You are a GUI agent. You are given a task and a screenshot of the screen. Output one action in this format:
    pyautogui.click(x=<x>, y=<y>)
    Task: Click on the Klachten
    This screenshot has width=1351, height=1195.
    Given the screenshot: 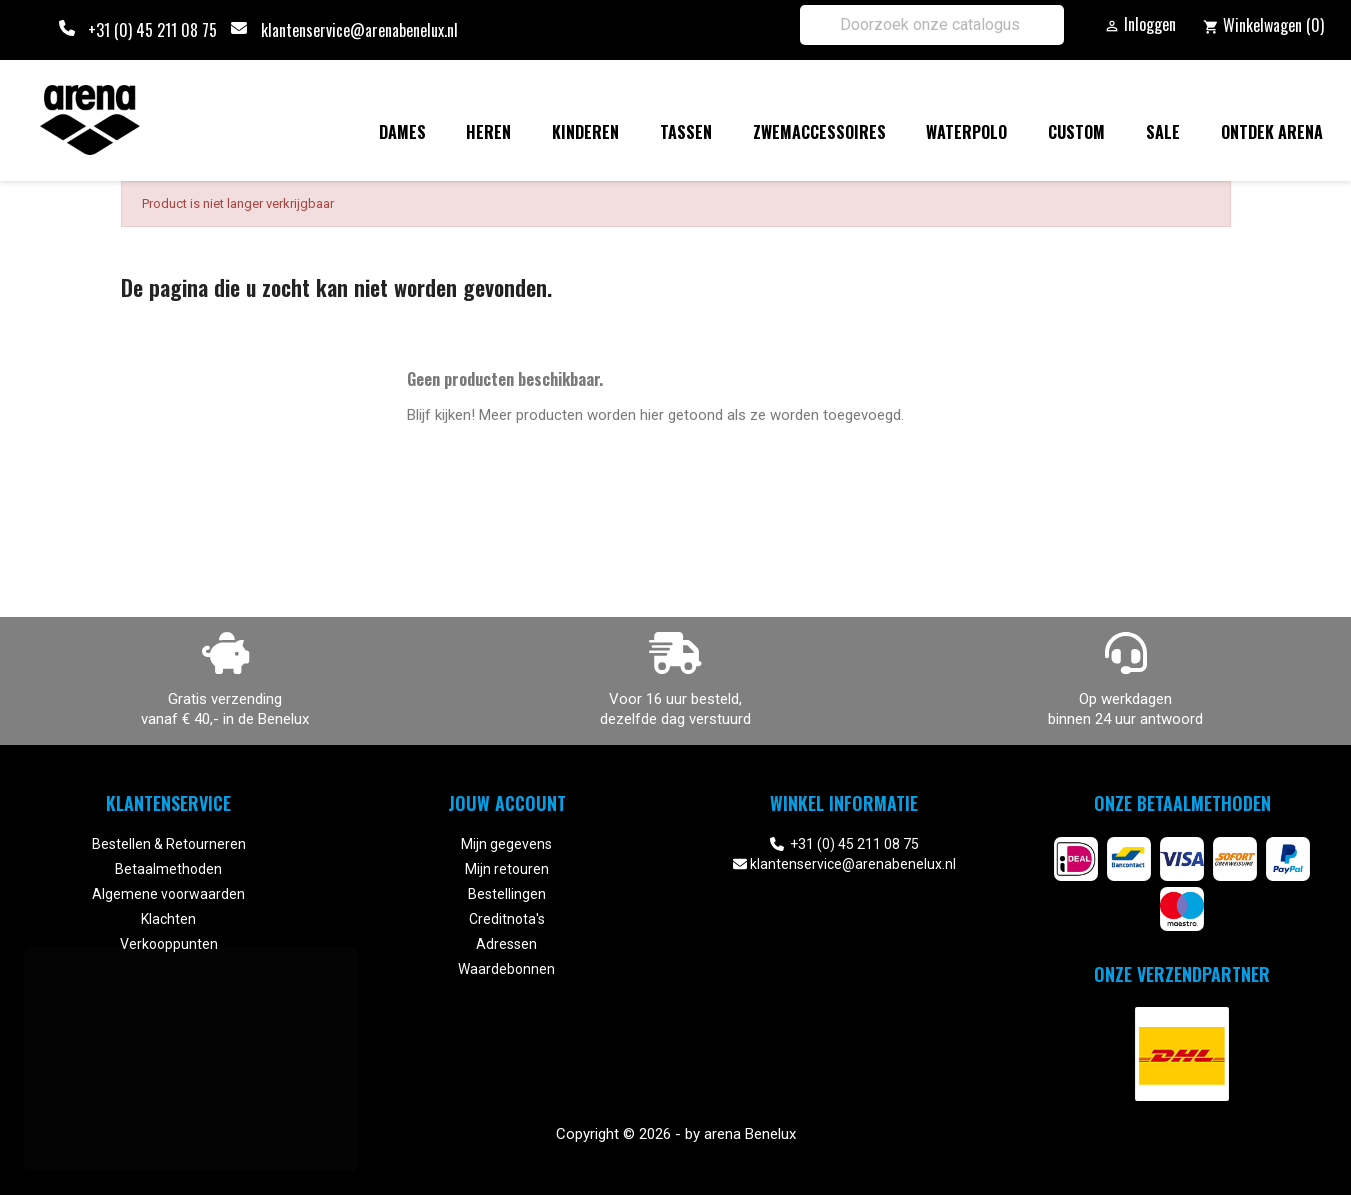 What is the action you would take?
    pyautogui.click(x=168, y=919)
    